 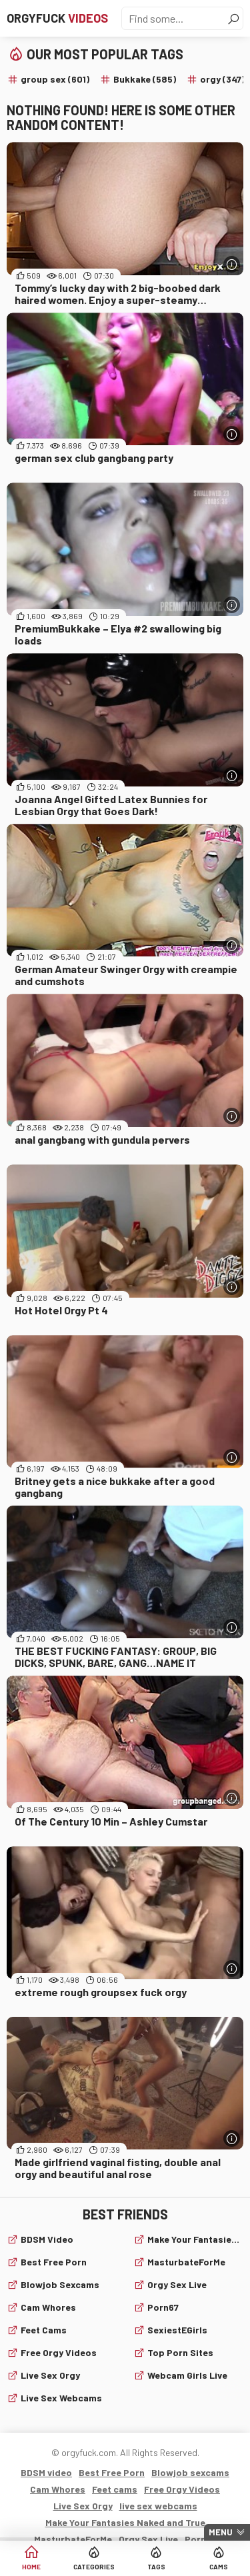 I want to click on Tags, so click(x=156, y=2567).